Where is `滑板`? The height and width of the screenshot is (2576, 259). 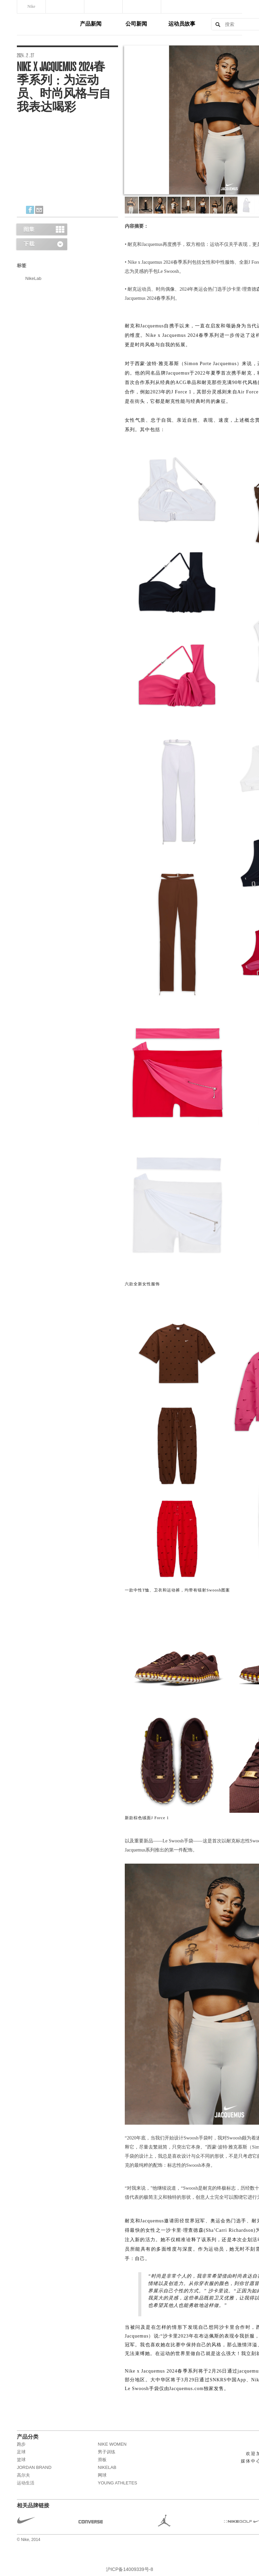
滑板 is located at coordinates (102, 2459).